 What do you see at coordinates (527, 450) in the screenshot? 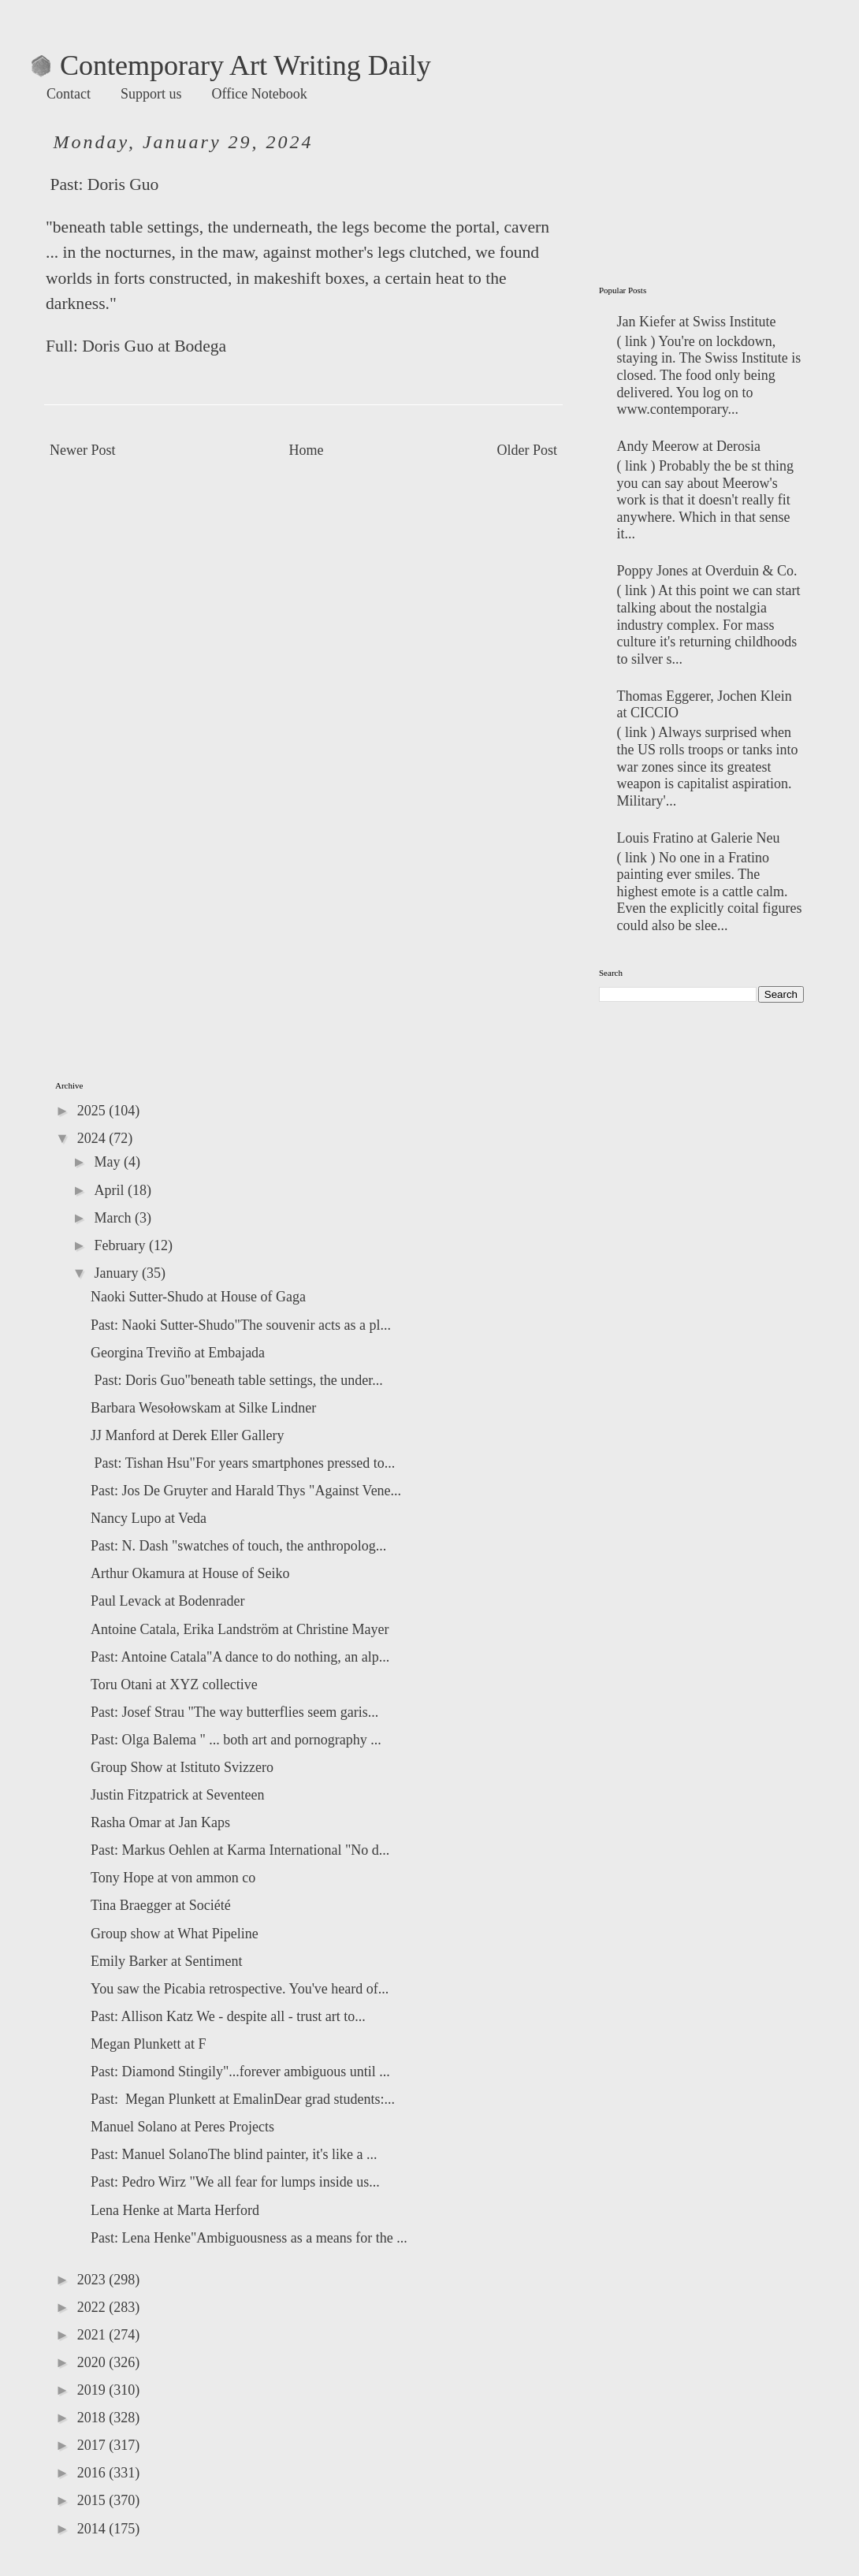
I see `Older Post` at bounding box center [527, 450].